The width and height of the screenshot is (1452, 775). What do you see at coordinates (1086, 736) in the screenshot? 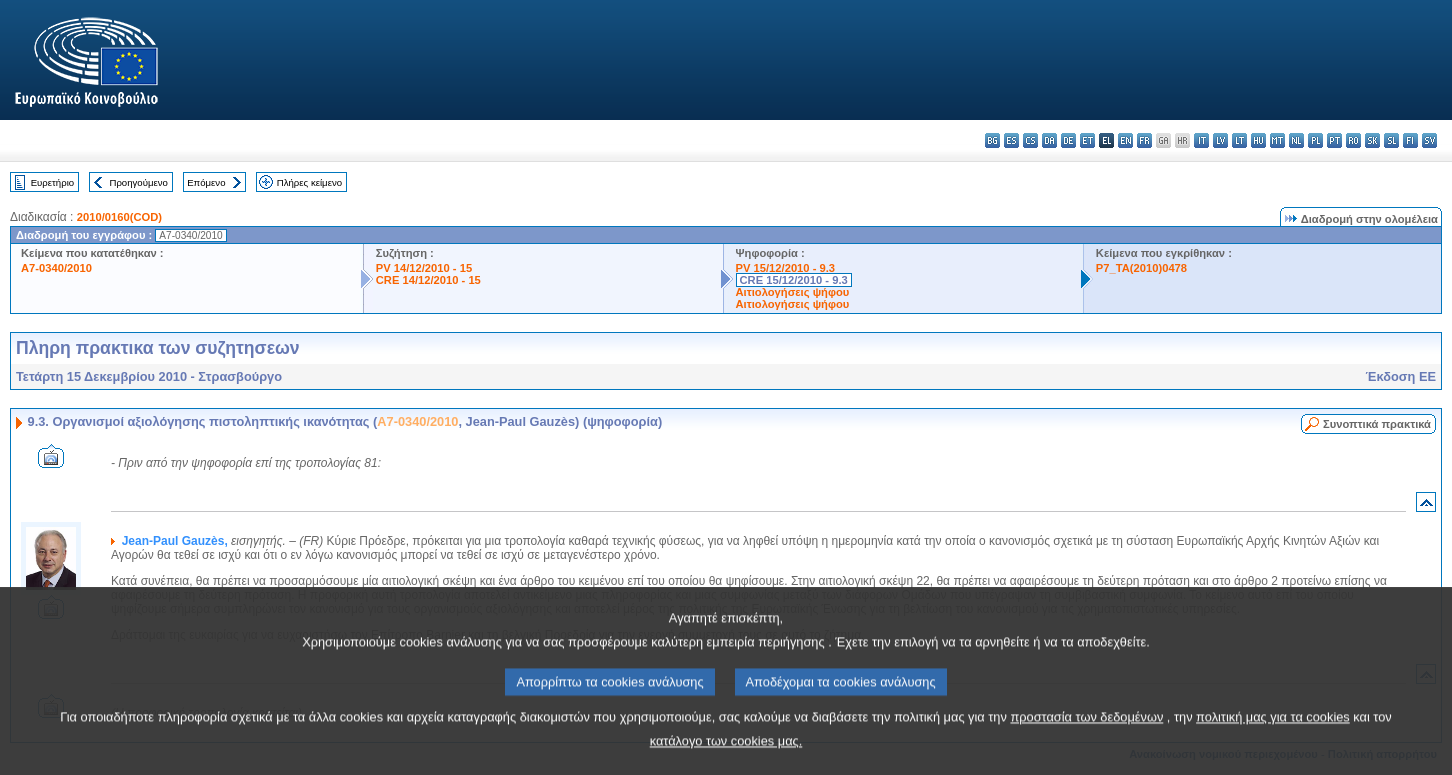
I see `προστασία των δεδομένων` at bounding box center [1086, 736].